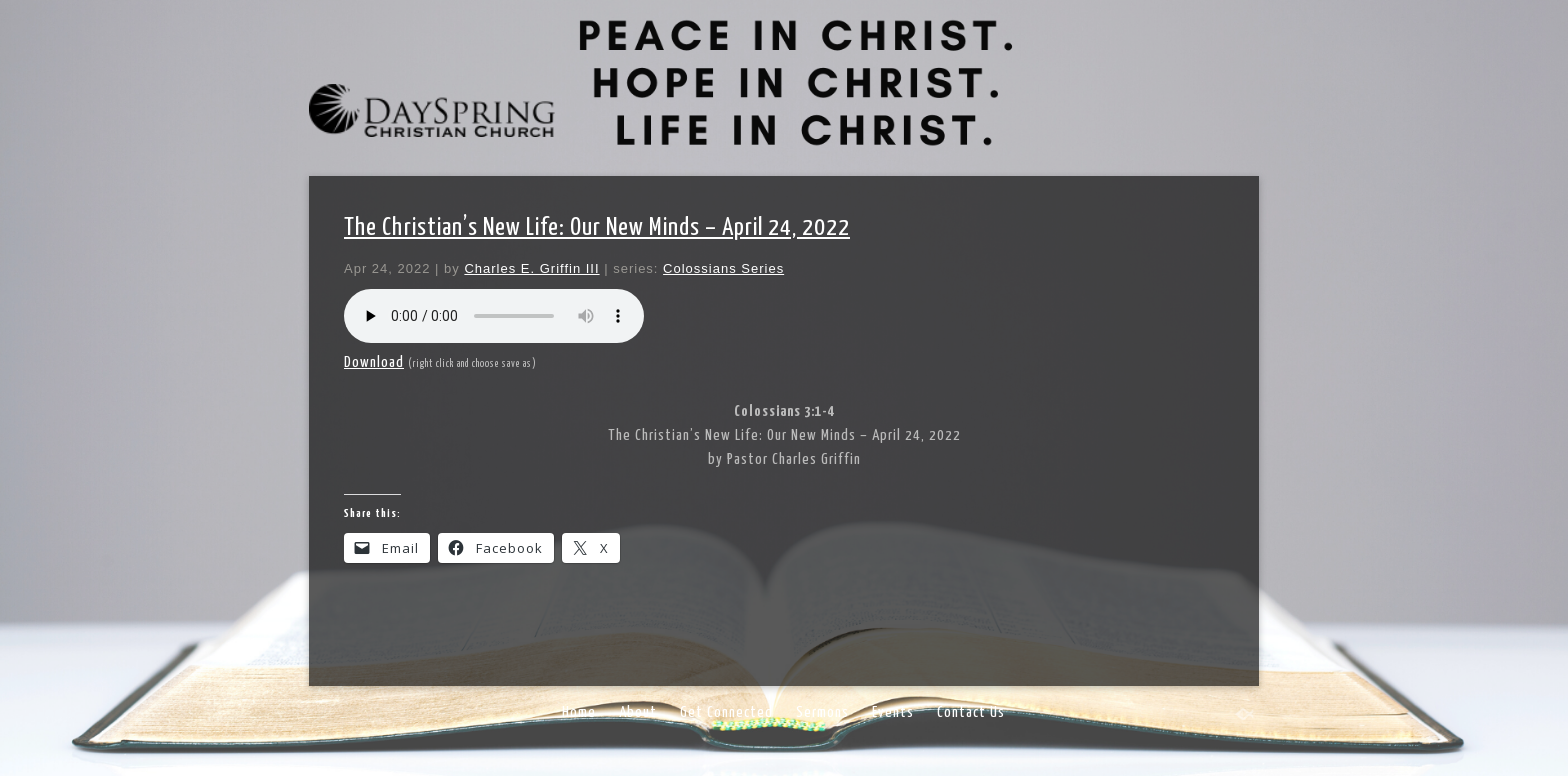 The width and height of the screenshot is (1568, 776). What do you see at coordinates (893, 712) in the screenshot?
I see `Events` at bounding box center [893, 712].